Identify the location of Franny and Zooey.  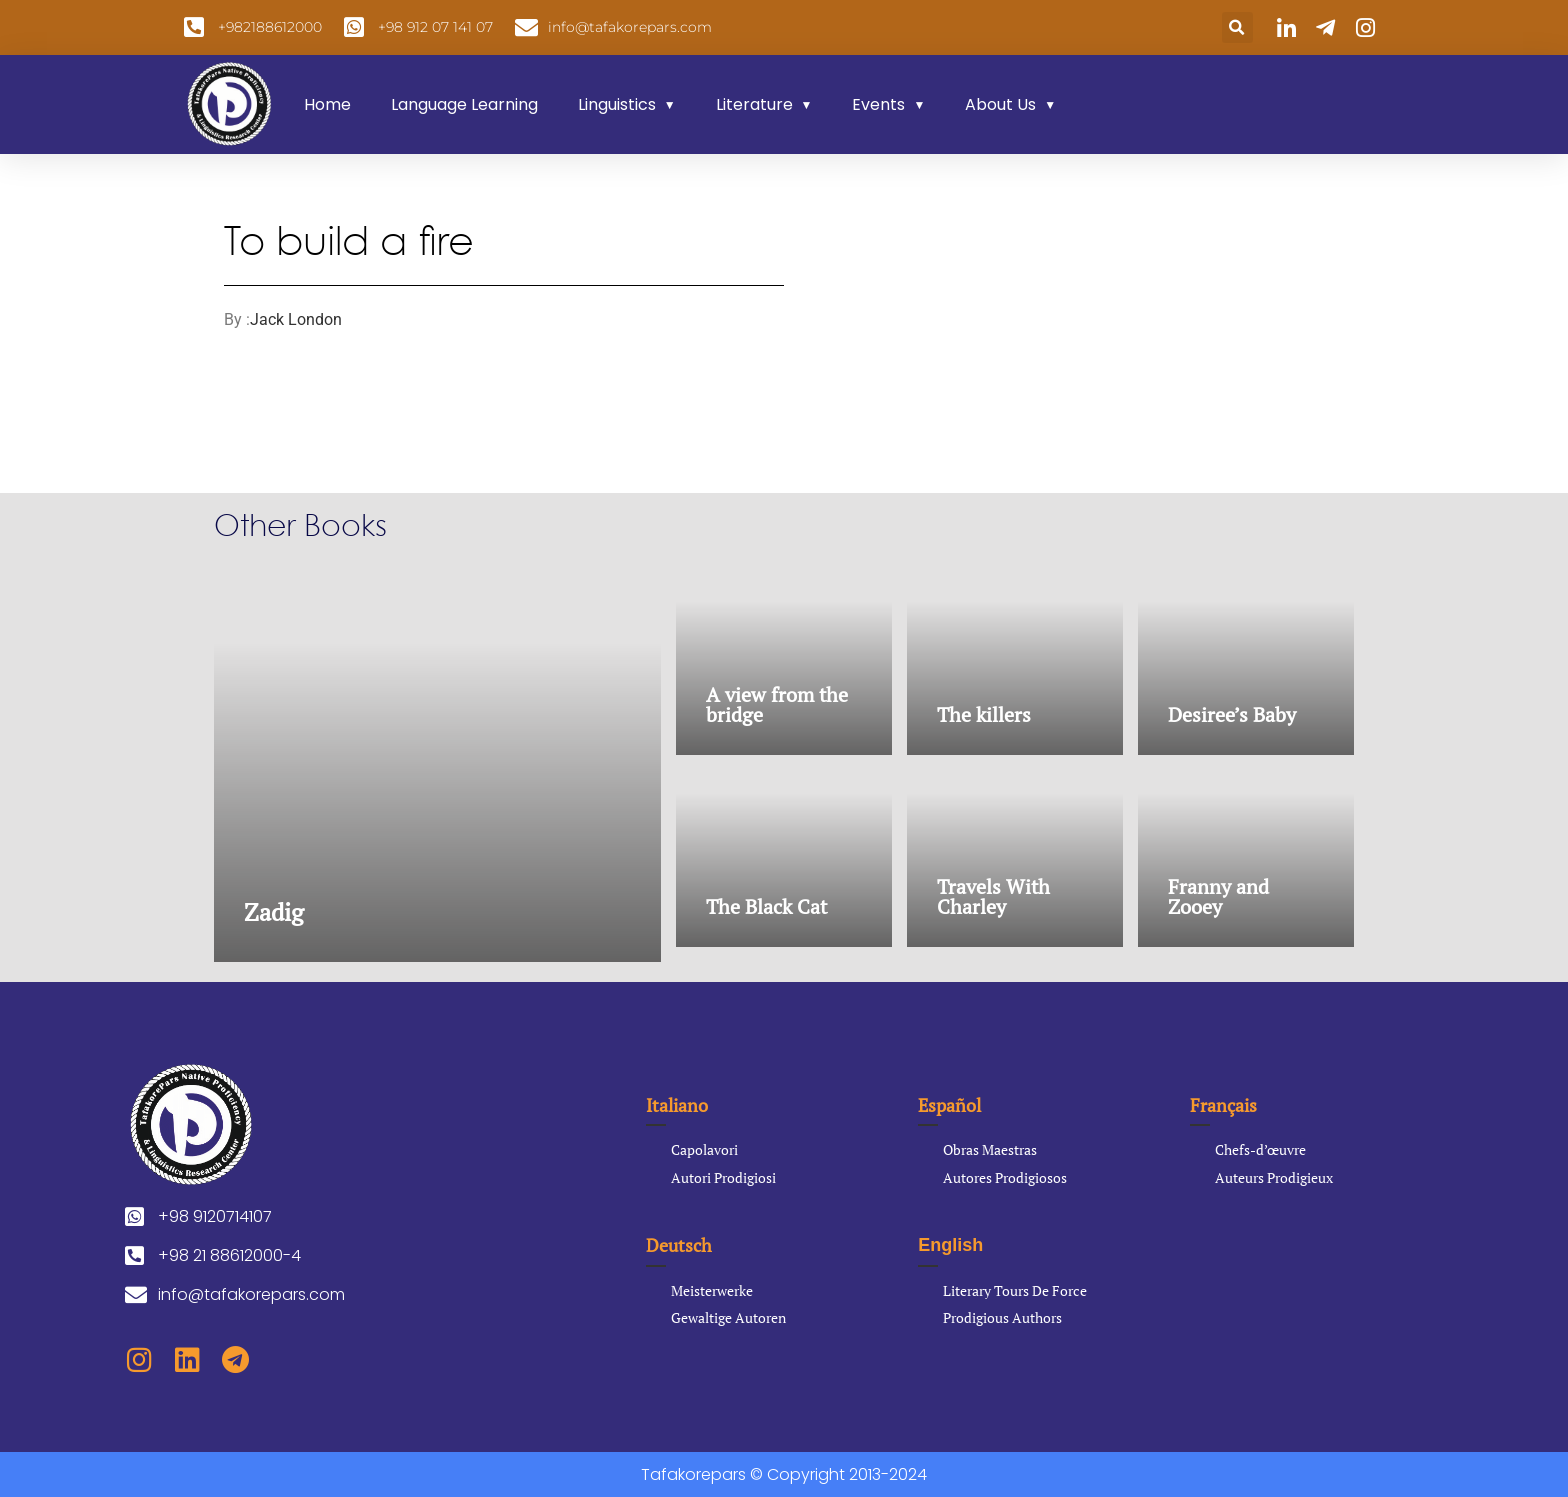
(1218, 896).